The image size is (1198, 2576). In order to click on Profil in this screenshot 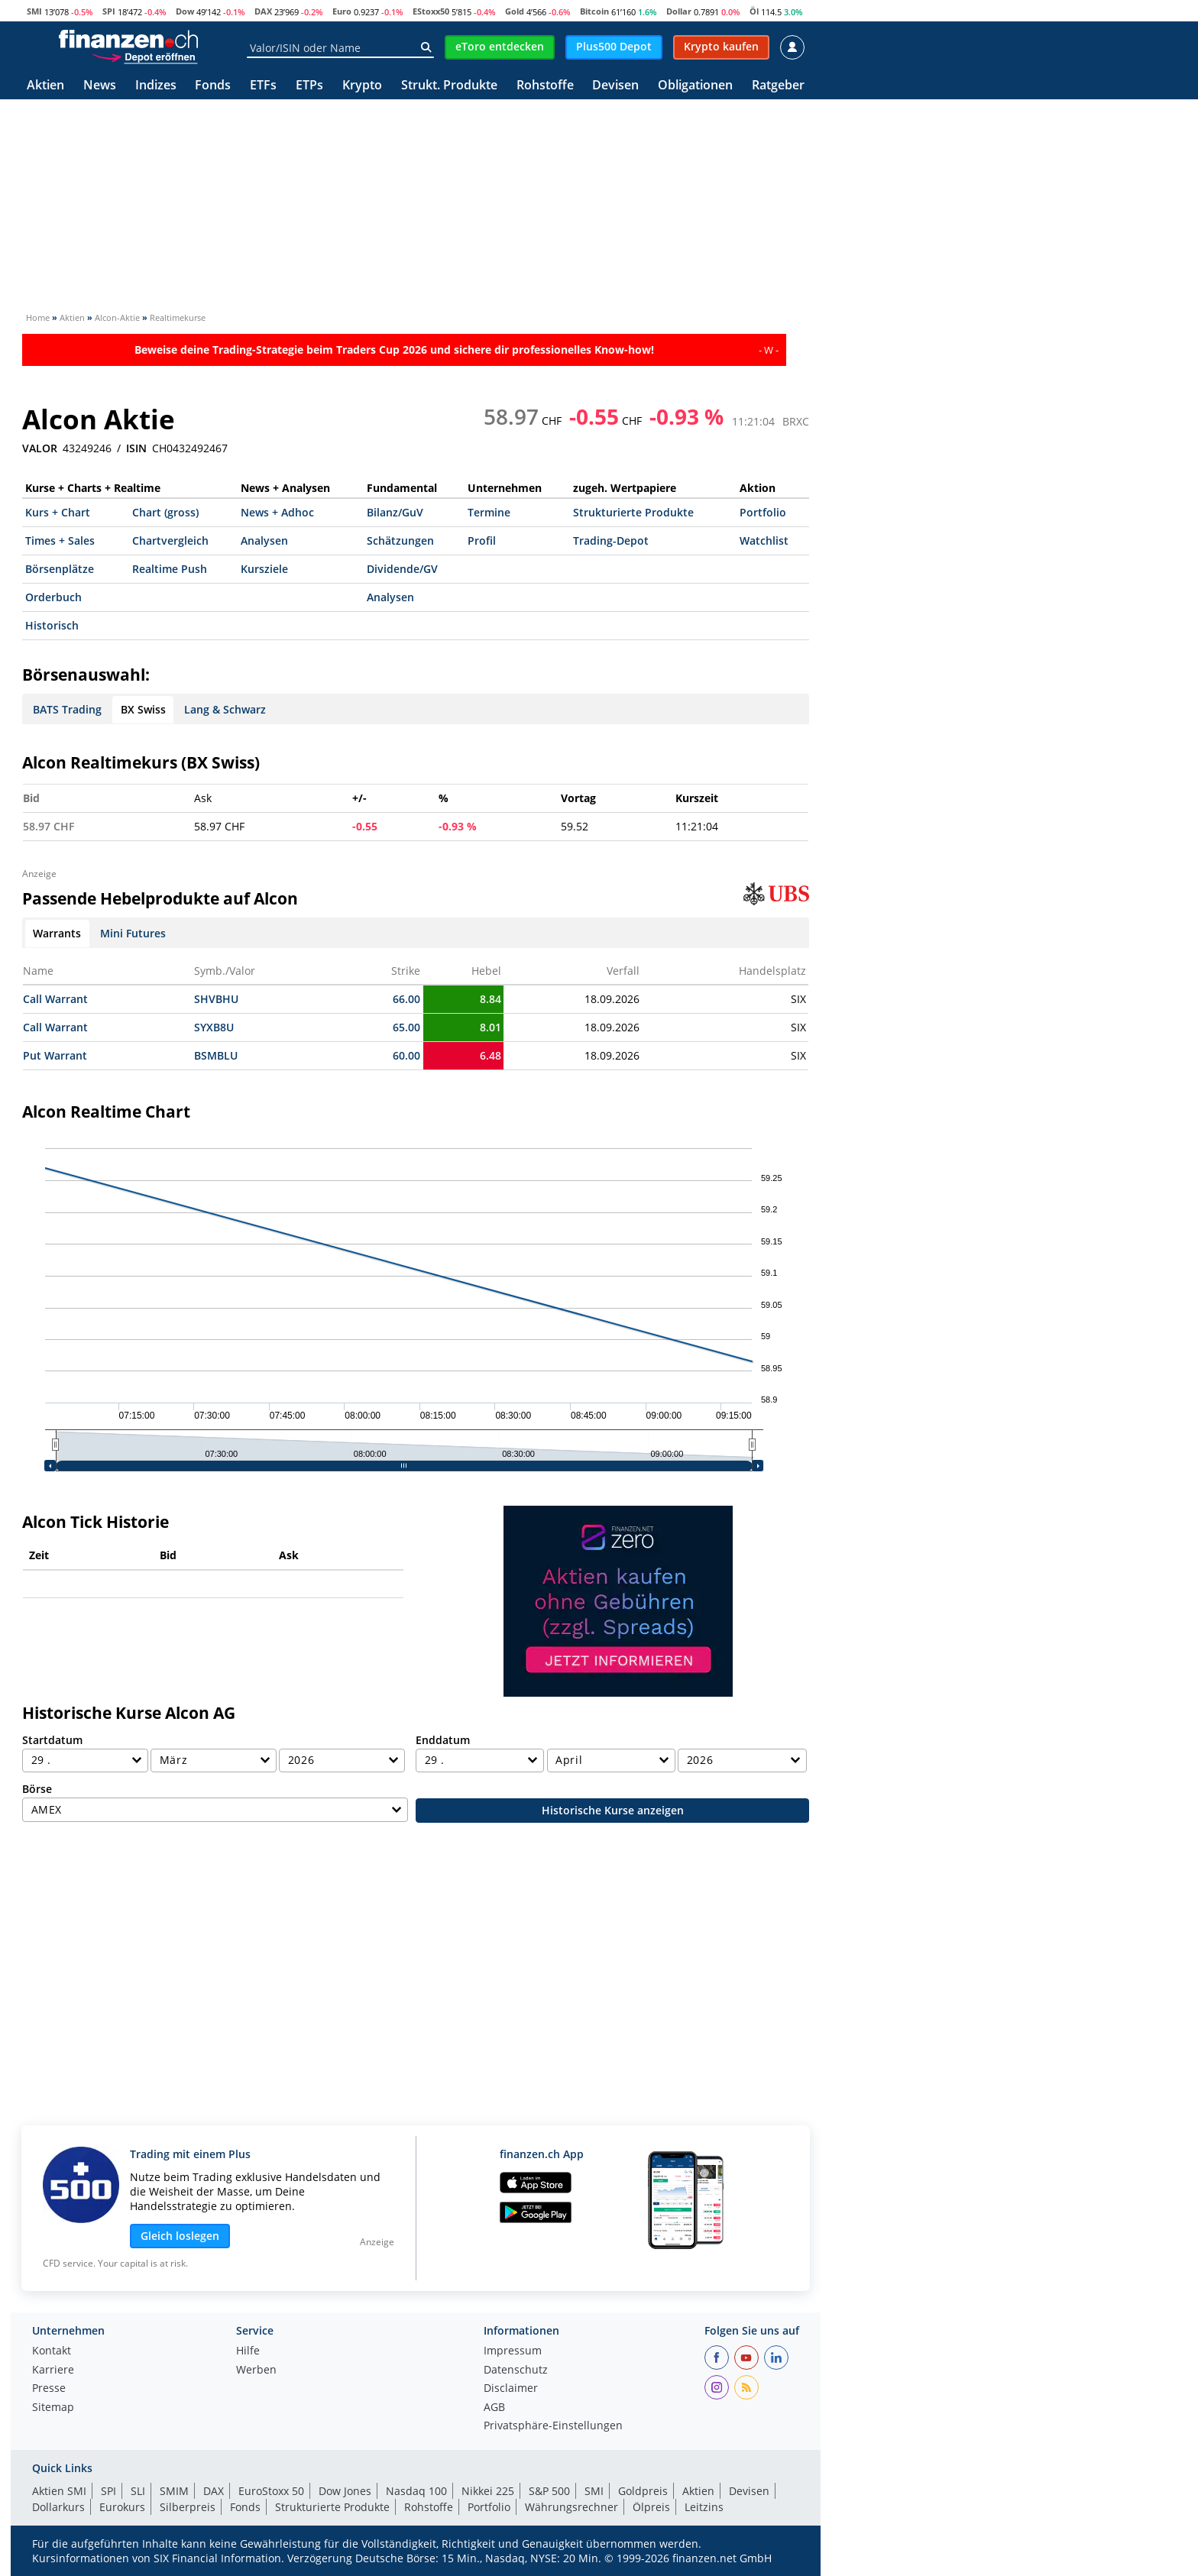, I will do `click(482, 540)`.